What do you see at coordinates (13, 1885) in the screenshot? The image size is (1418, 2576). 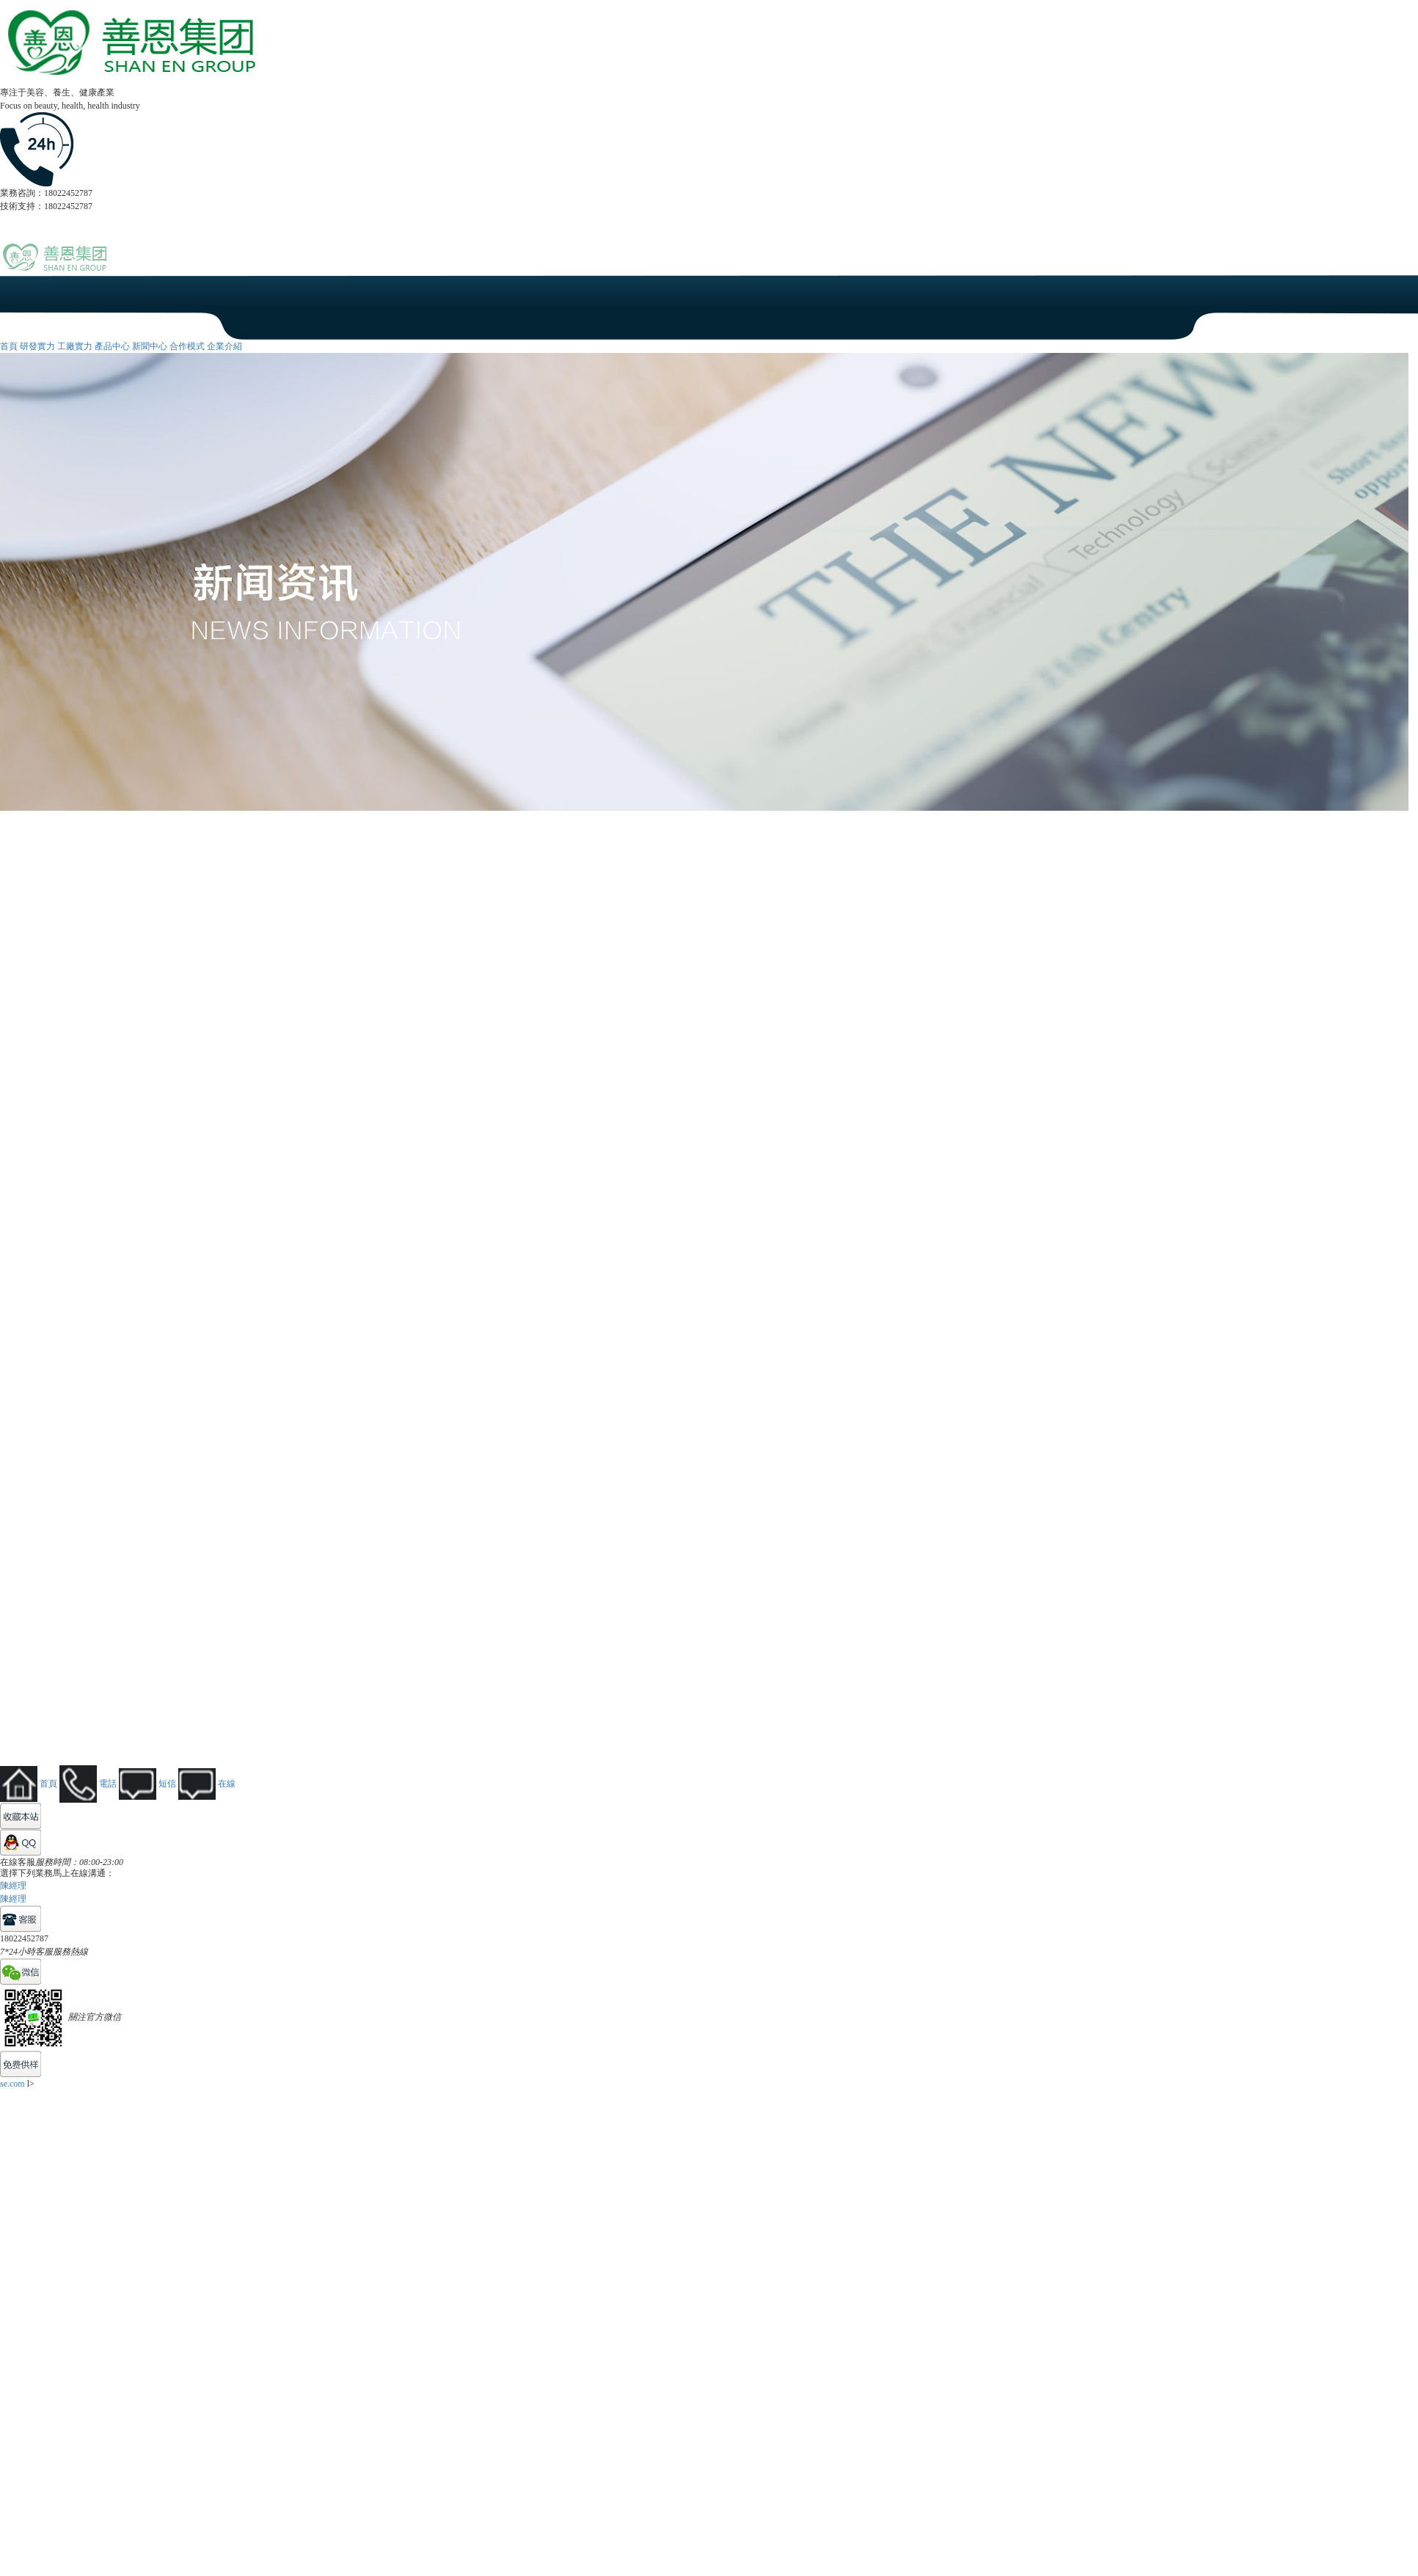 I see `陳經理` at bounding box center [13, 1885].